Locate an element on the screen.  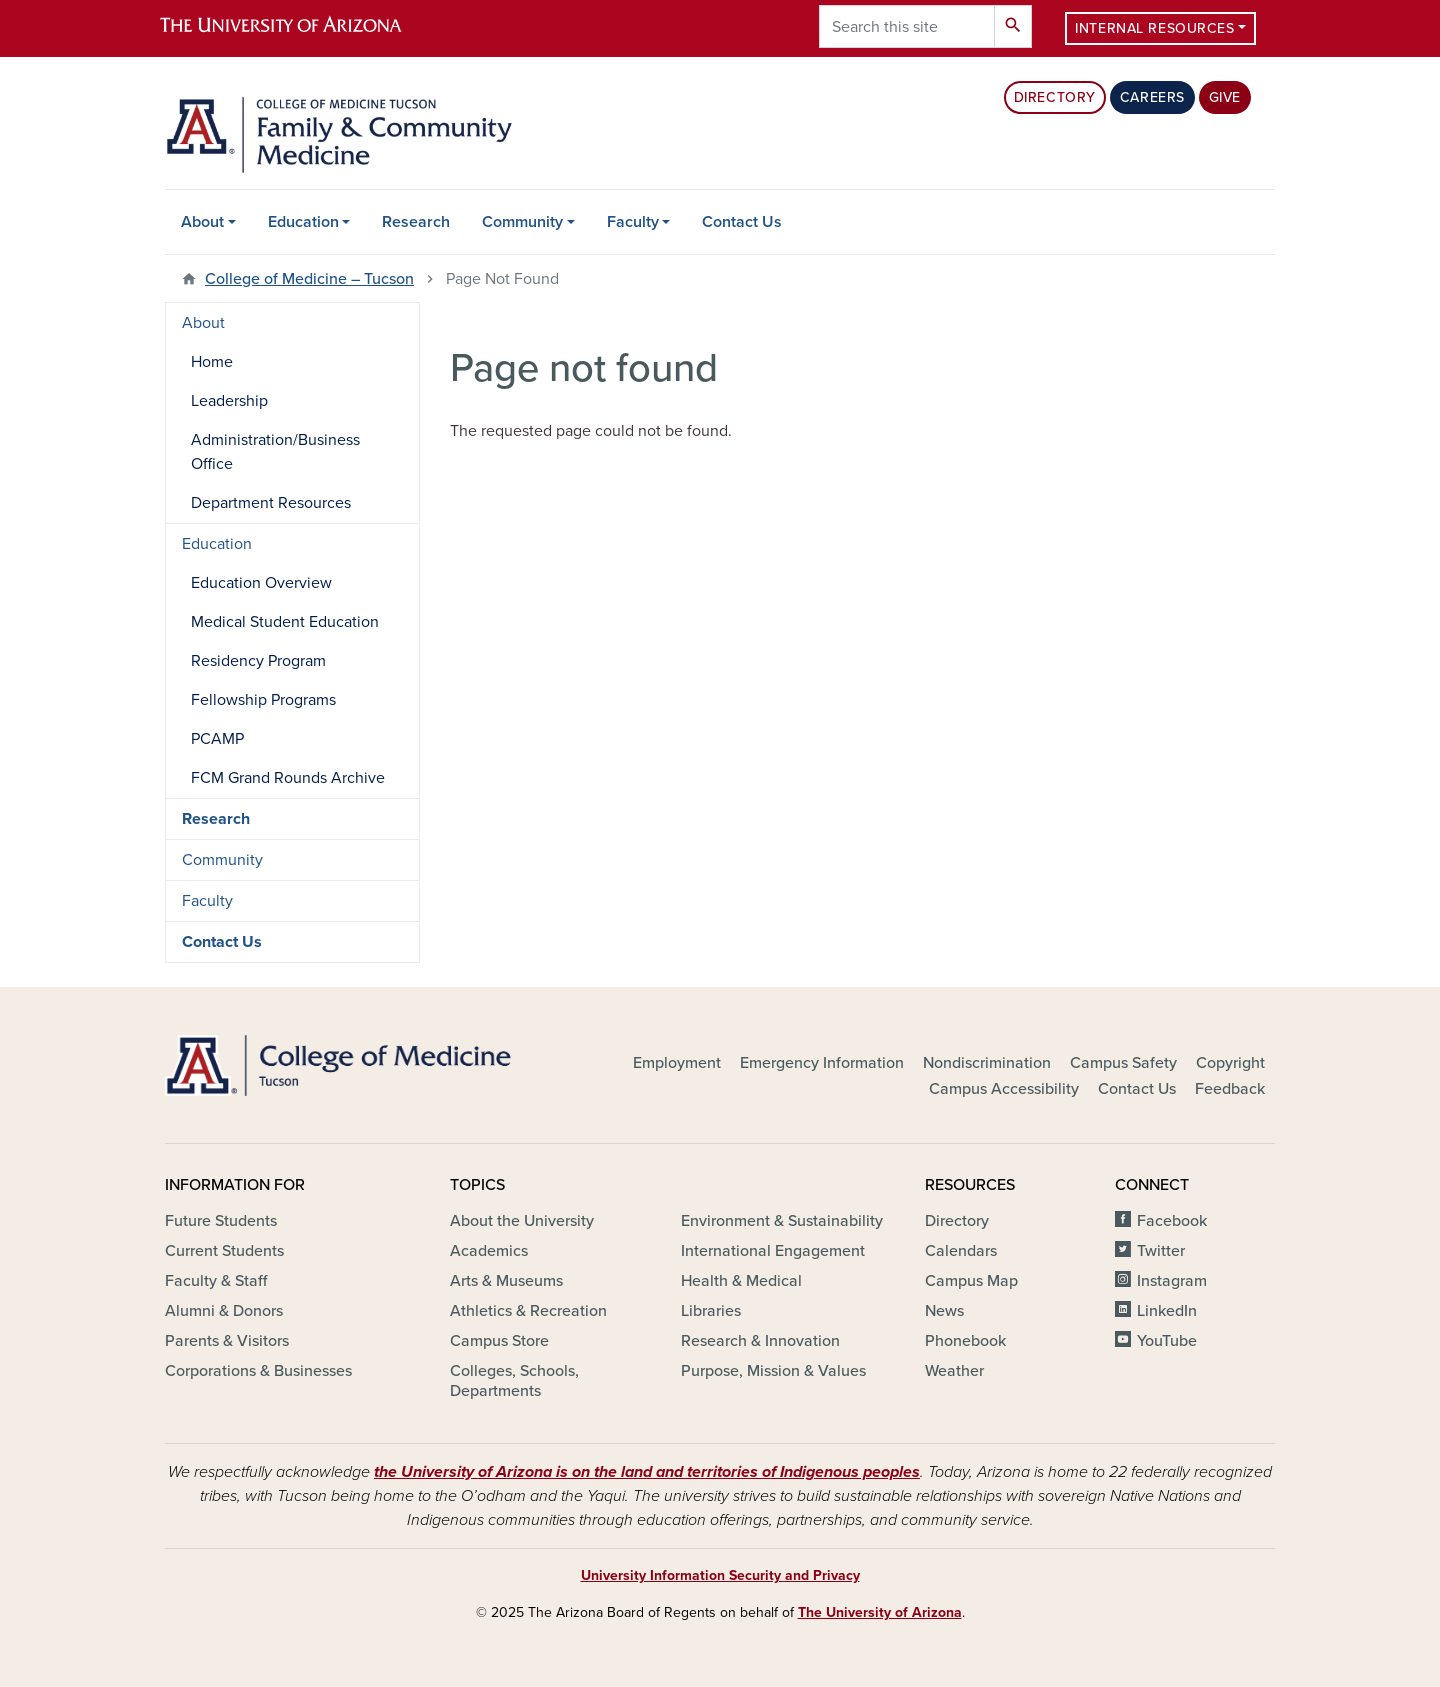
Copyright is located at coordinates (1230, 1063).